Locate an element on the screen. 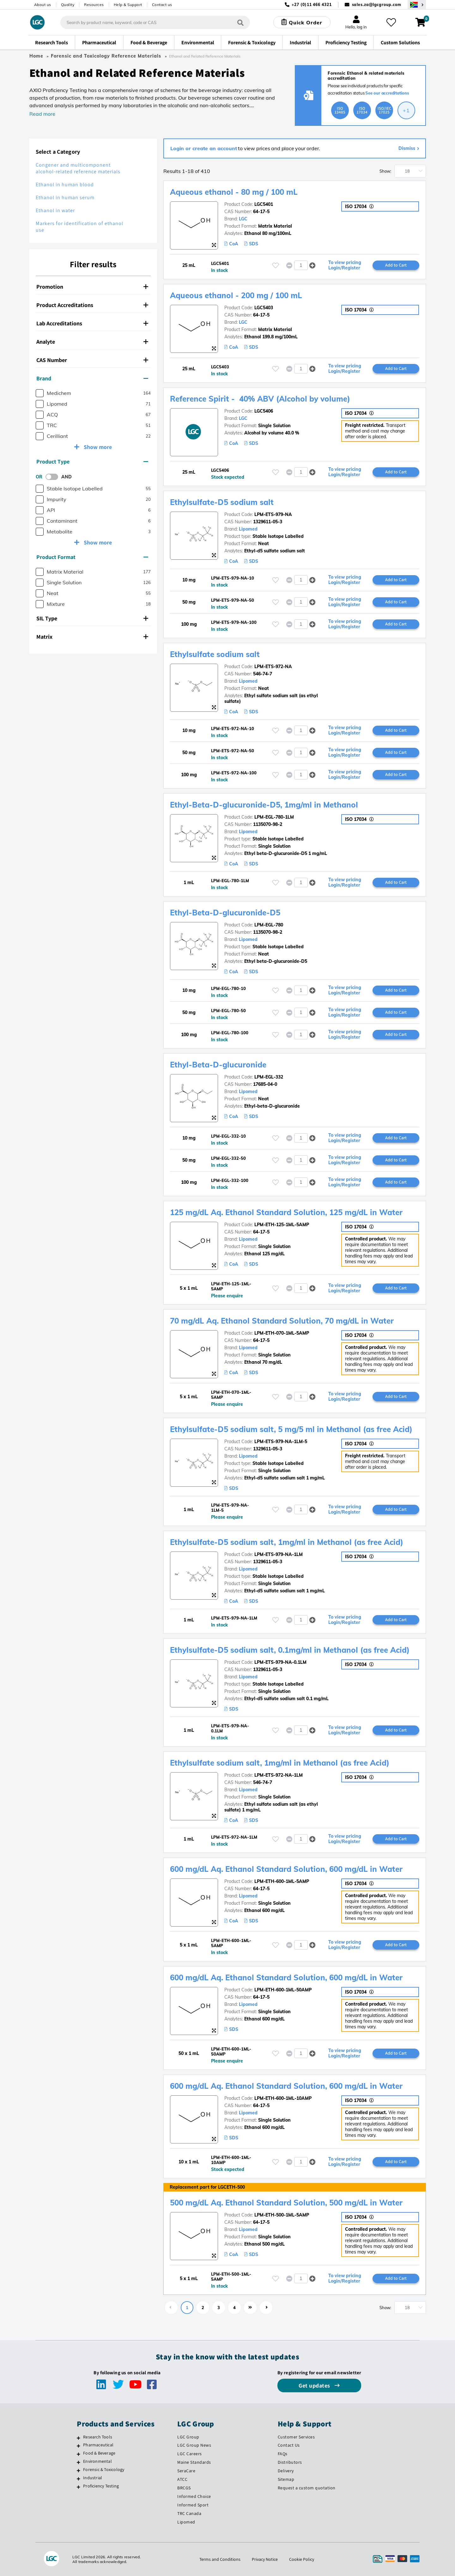 This screenshot has height=2576, width=455. Ethylsulfate-D5 sodium salt, 5 mg/5 ml in Methanol (as free Acid) is located at coordinates (291, 1429).